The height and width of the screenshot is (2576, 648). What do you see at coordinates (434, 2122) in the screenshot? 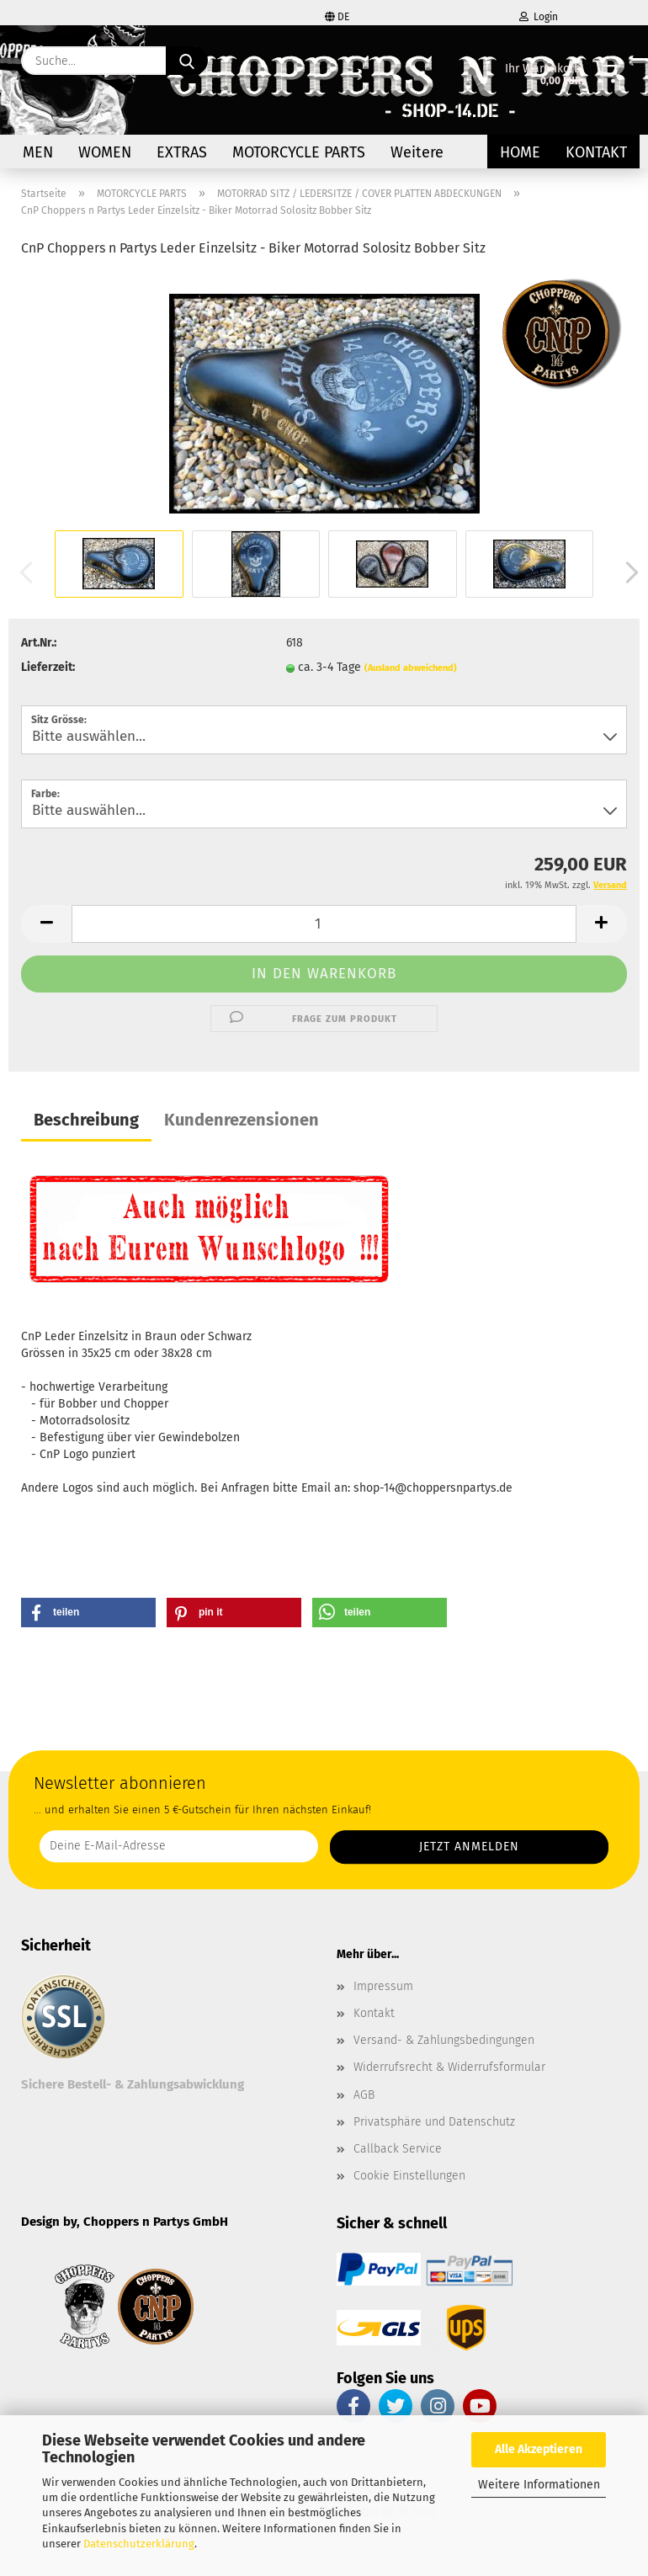
I see `Privatsphäre und Datenschutz` at bounding box center [434, 2122].